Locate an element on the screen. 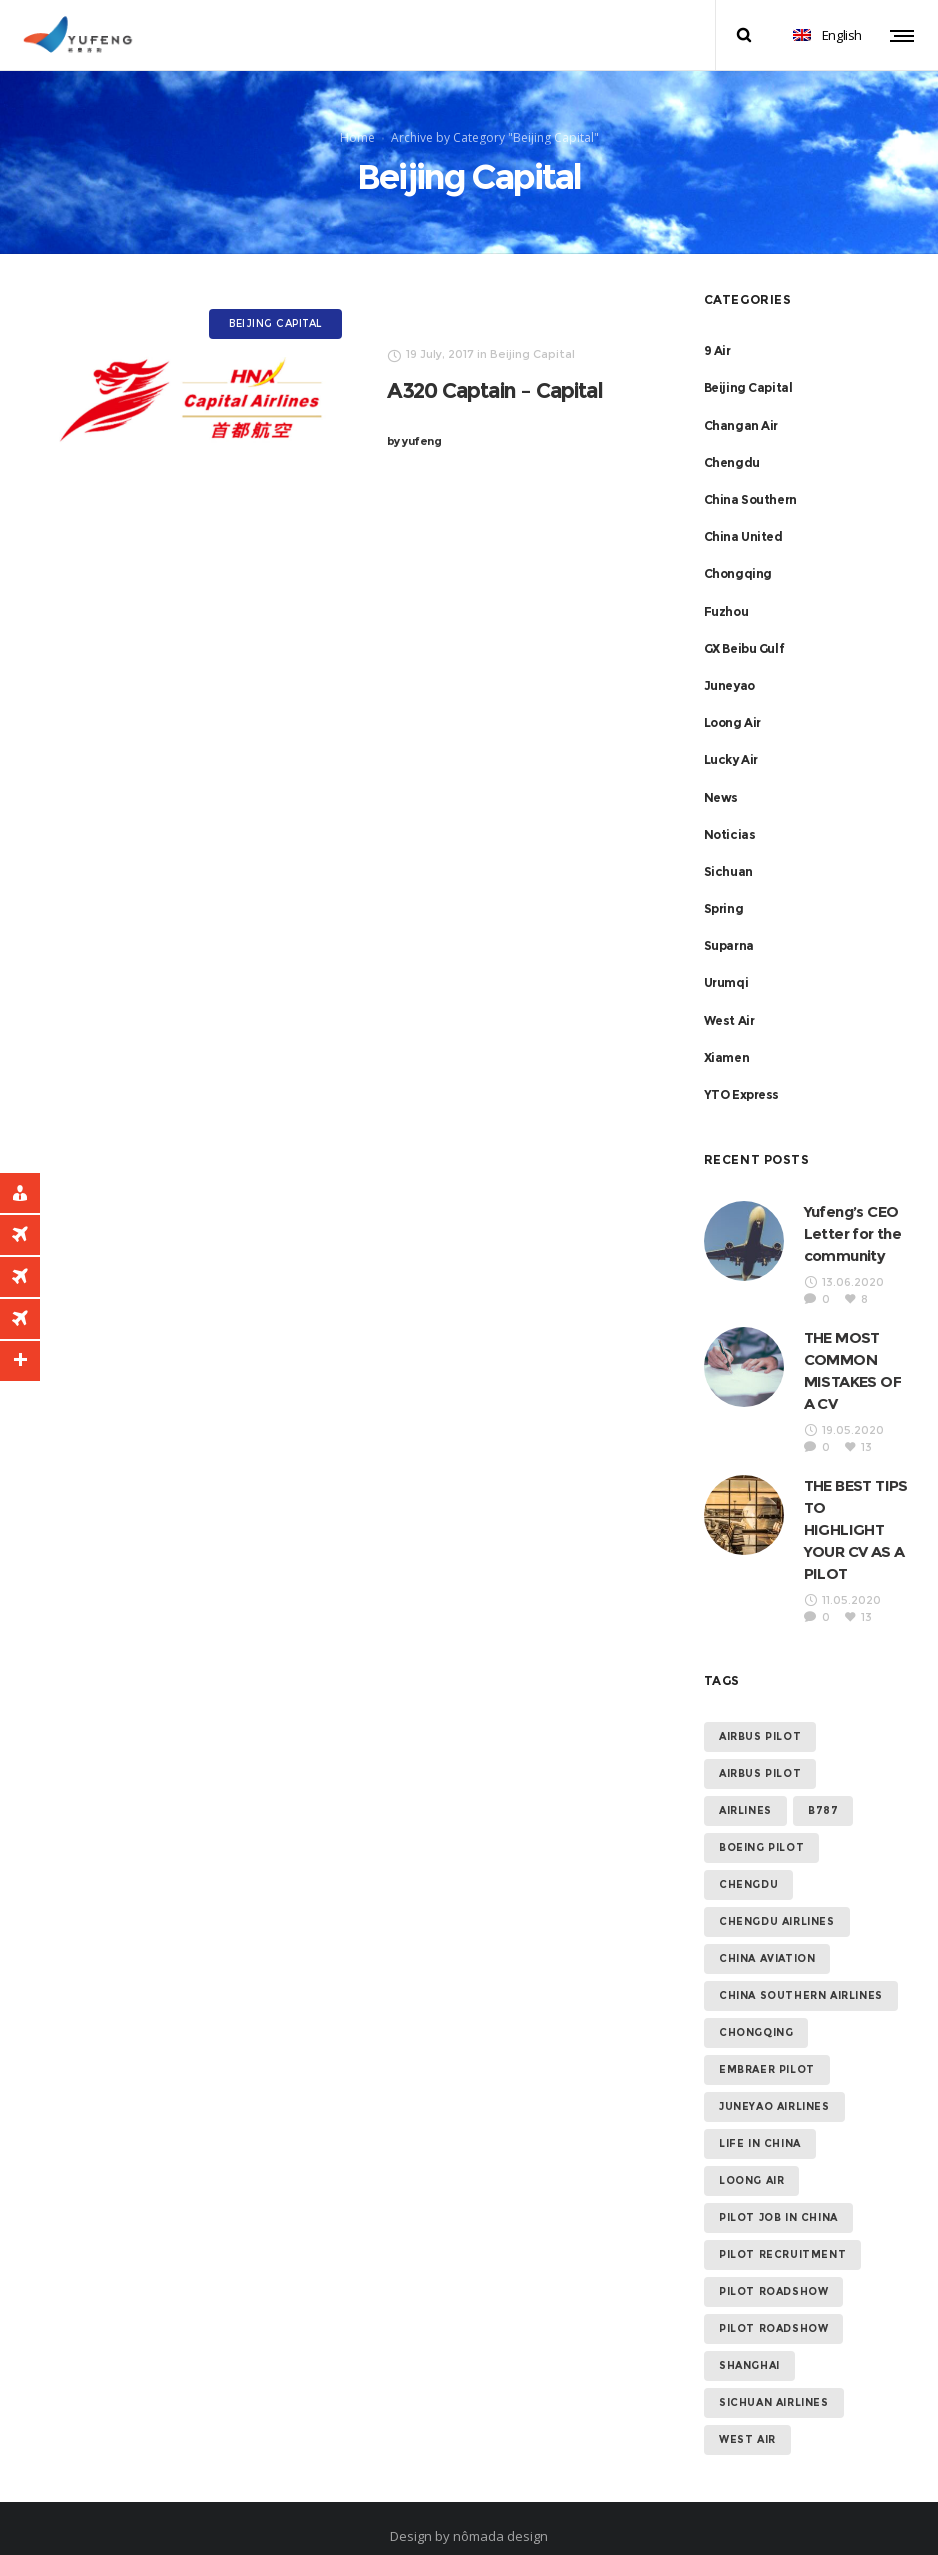 Image resolution: width=938 pixels, height=2555 pixels. Pilot Roadshow [Pilot Roadshow (7 items)] is located at coordinates (773, 2270).